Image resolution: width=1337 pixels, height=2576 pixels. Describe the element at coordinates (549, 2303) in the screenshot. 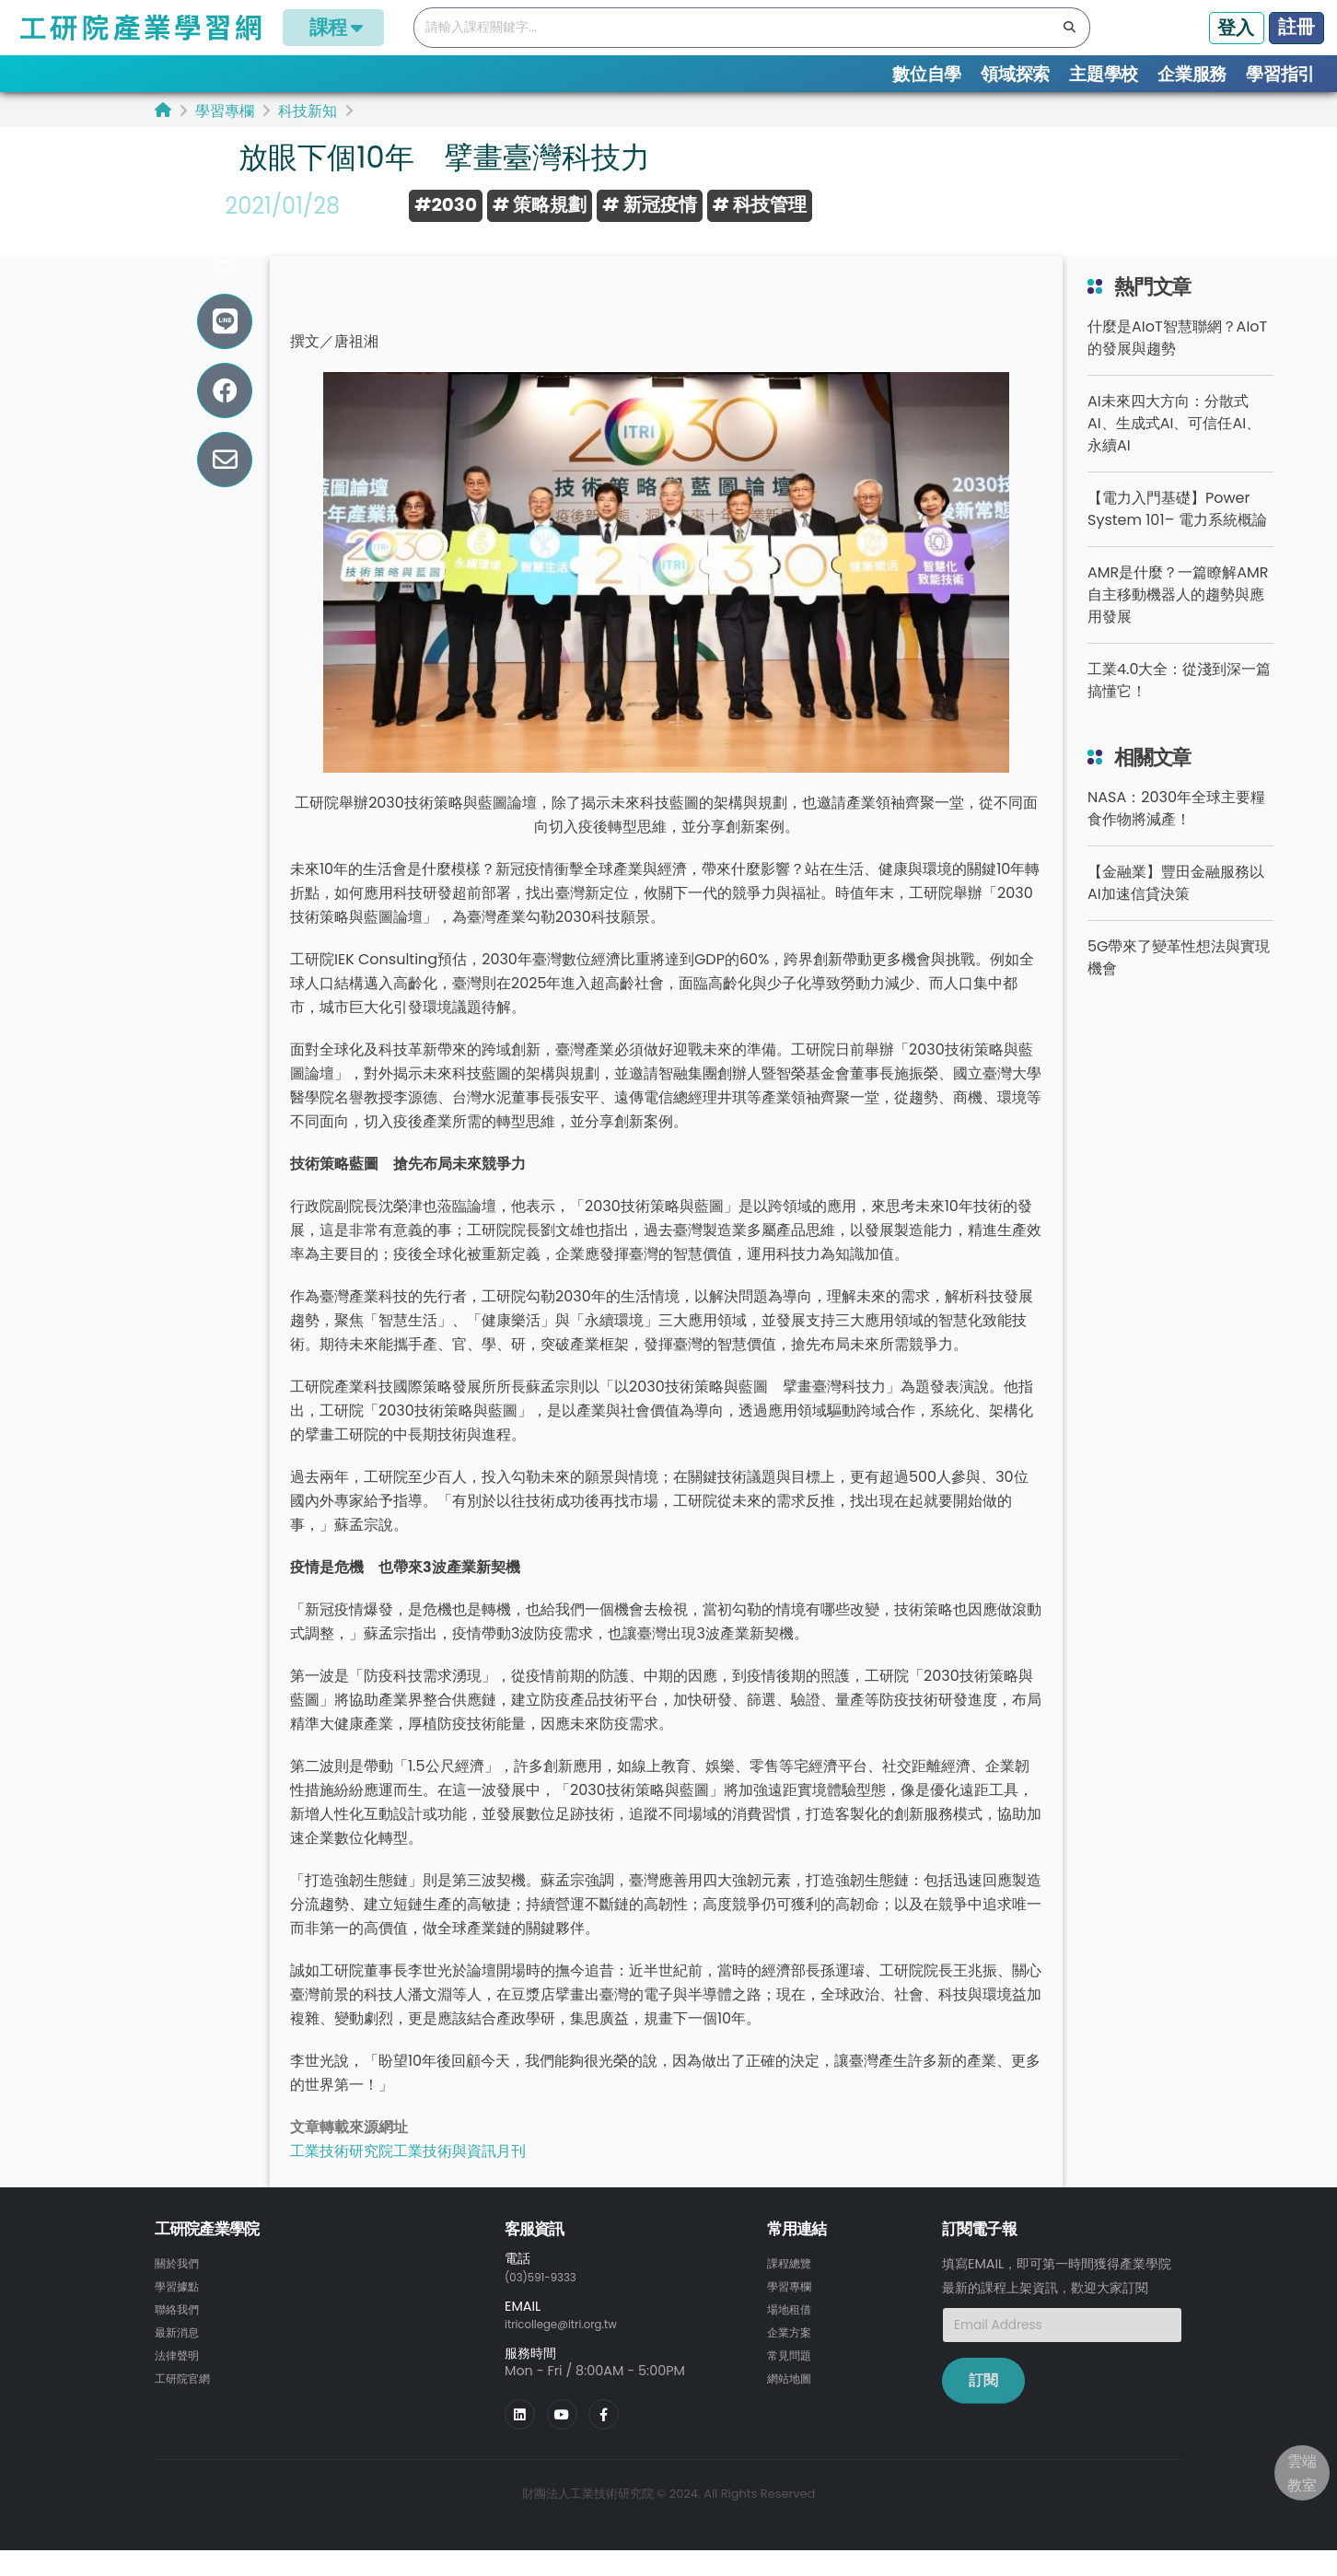

I see `(03)591-9333` at that location.